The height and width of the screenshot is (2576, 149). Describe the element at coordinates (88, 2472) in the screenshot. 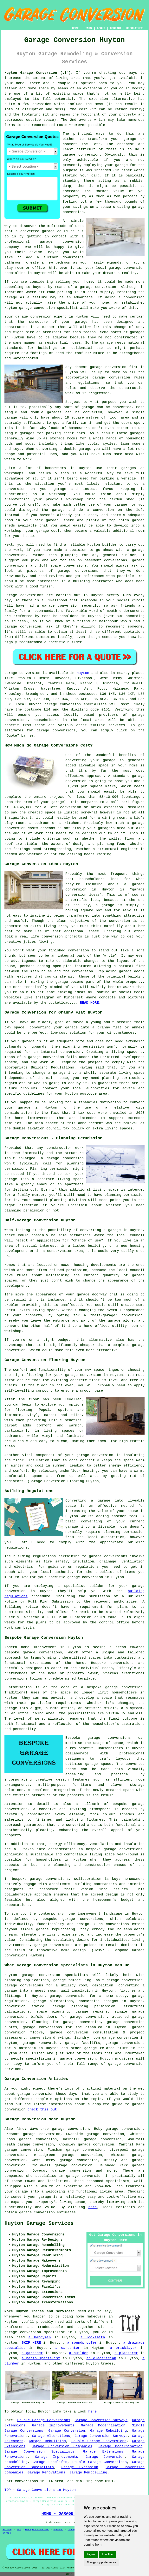

I see `Garage Remodelling` at that location.